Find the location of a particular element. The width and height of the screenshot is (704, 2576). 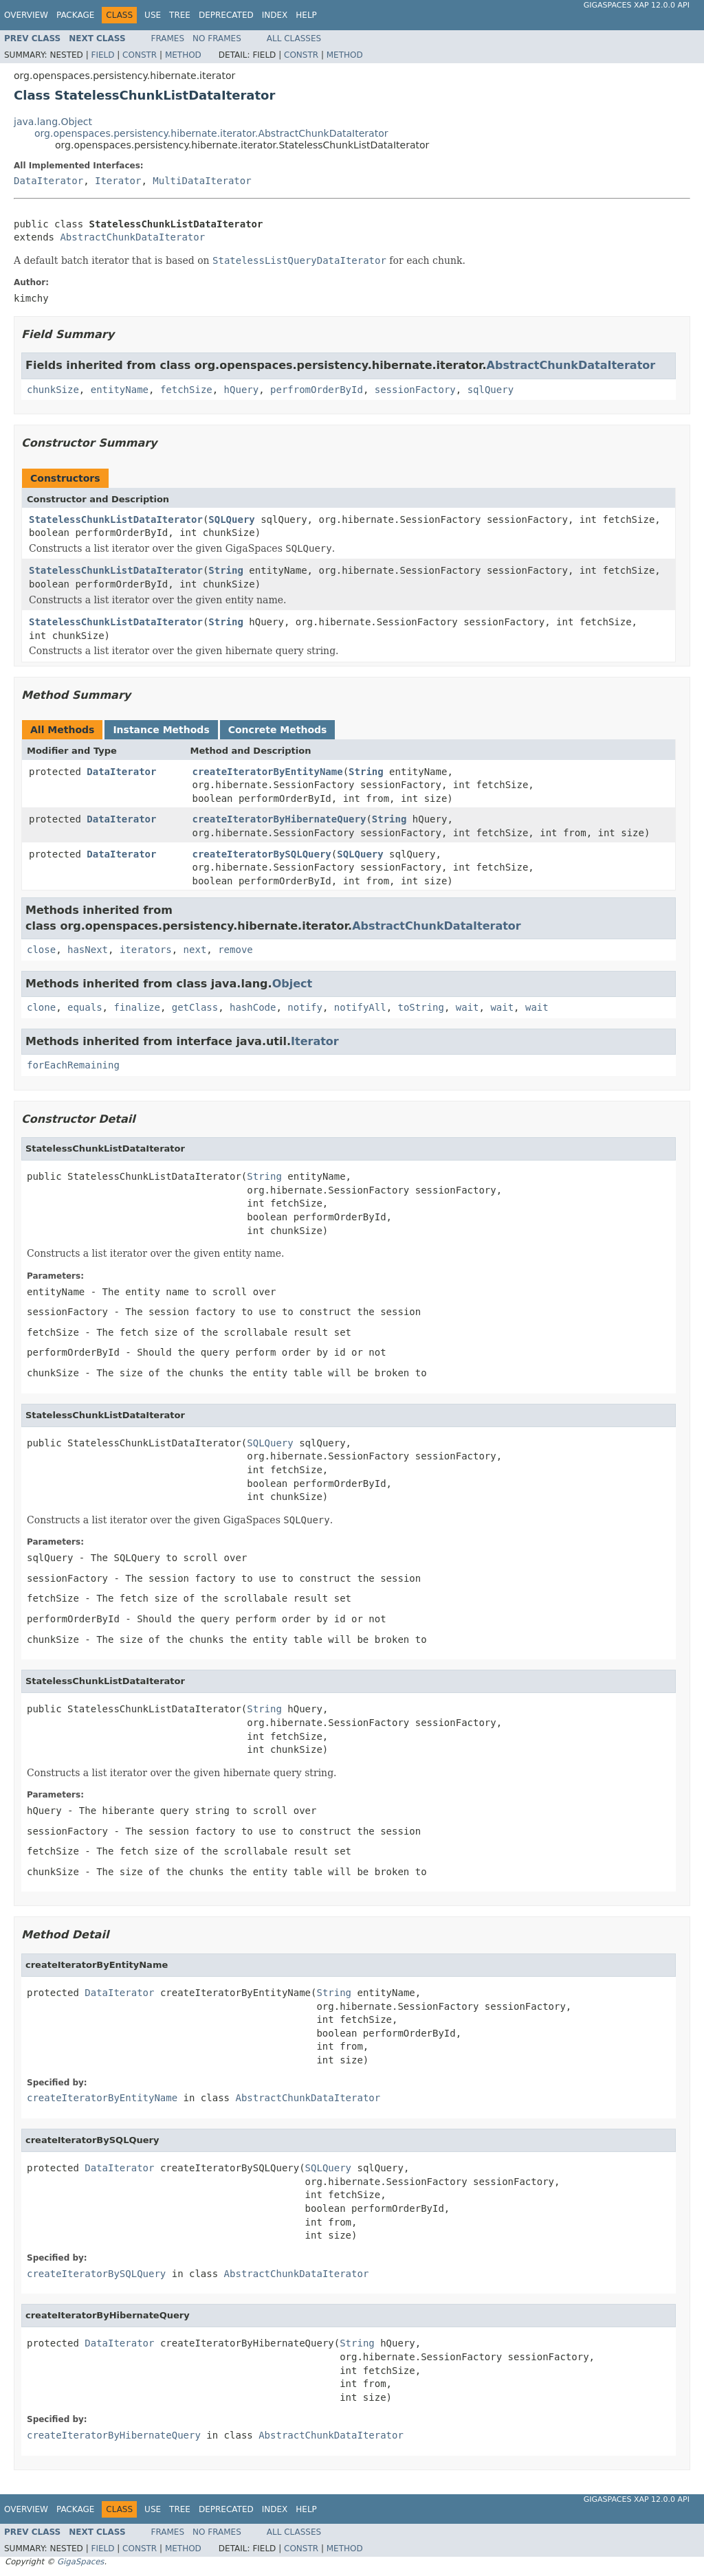

Instance Methods is located at coordinates (161, 729).